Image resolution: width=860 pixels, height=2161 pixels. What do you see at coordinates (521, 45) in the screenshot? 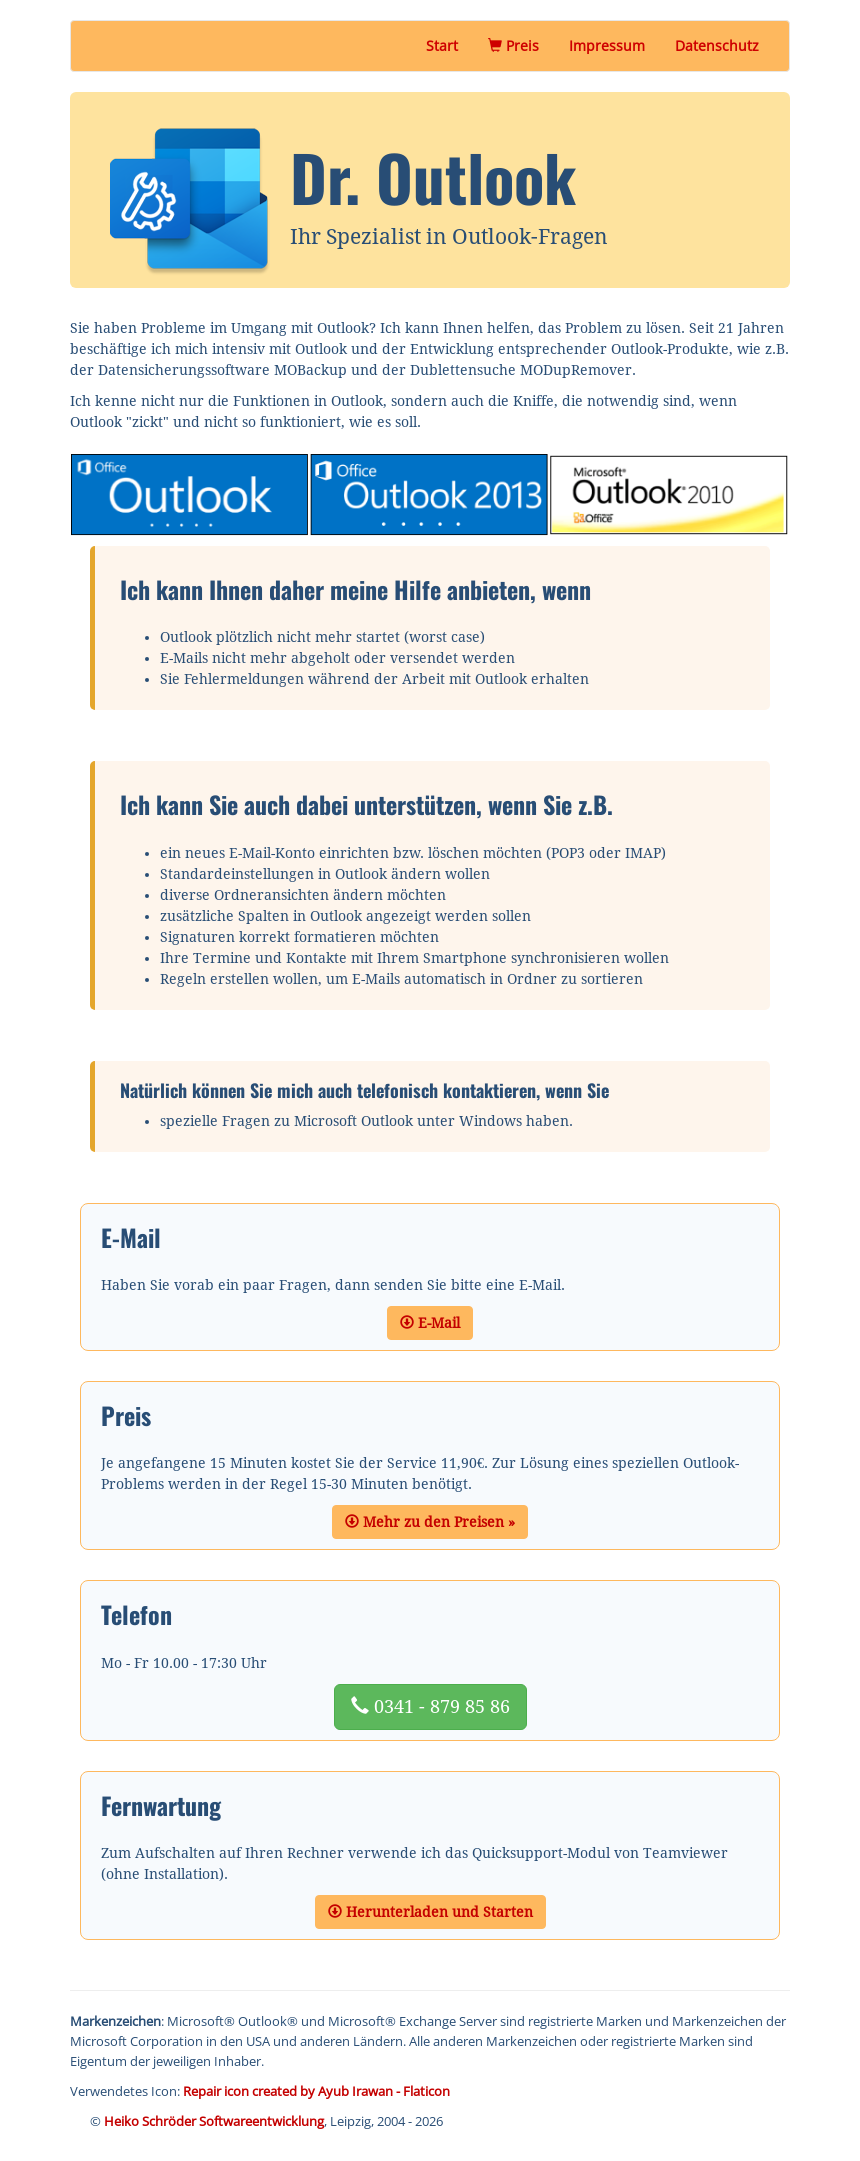
I see `Preis` at bounding box center [521, 45].